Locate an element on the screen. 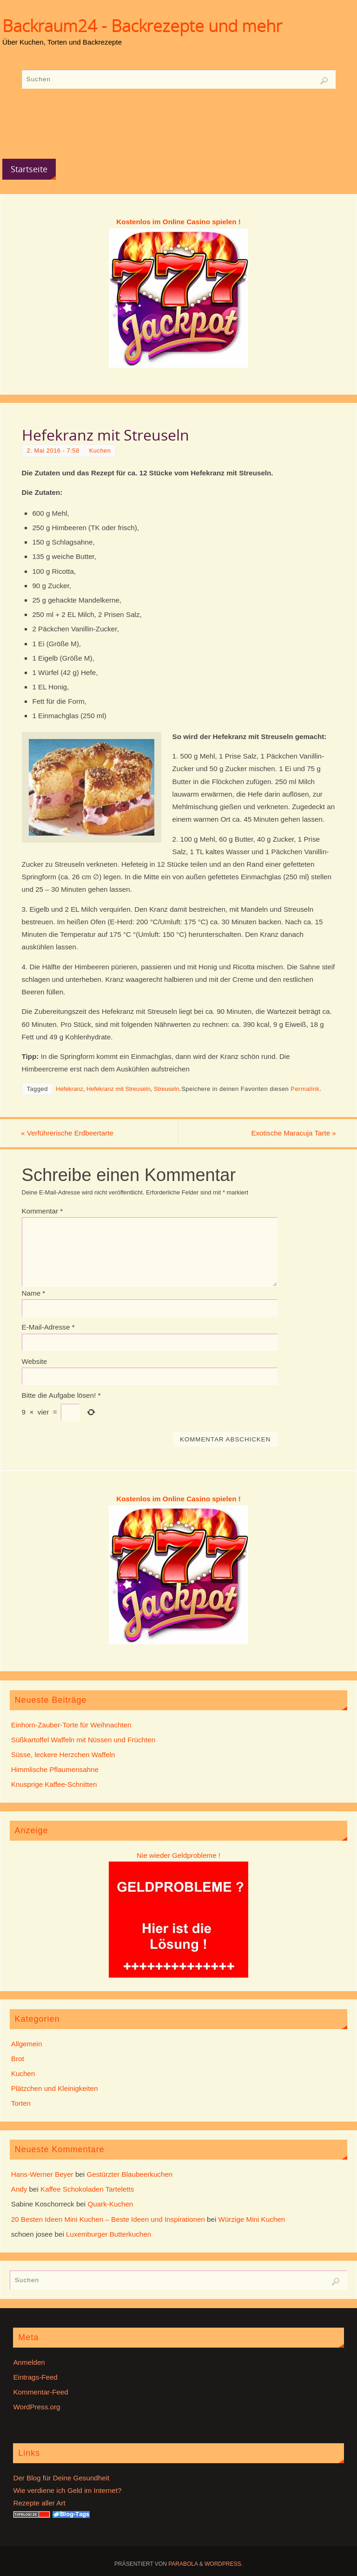 This screenshot has height=2576, width=357. Plätzchen und Kleinigkeiten is located at coordinates (54, 2088).